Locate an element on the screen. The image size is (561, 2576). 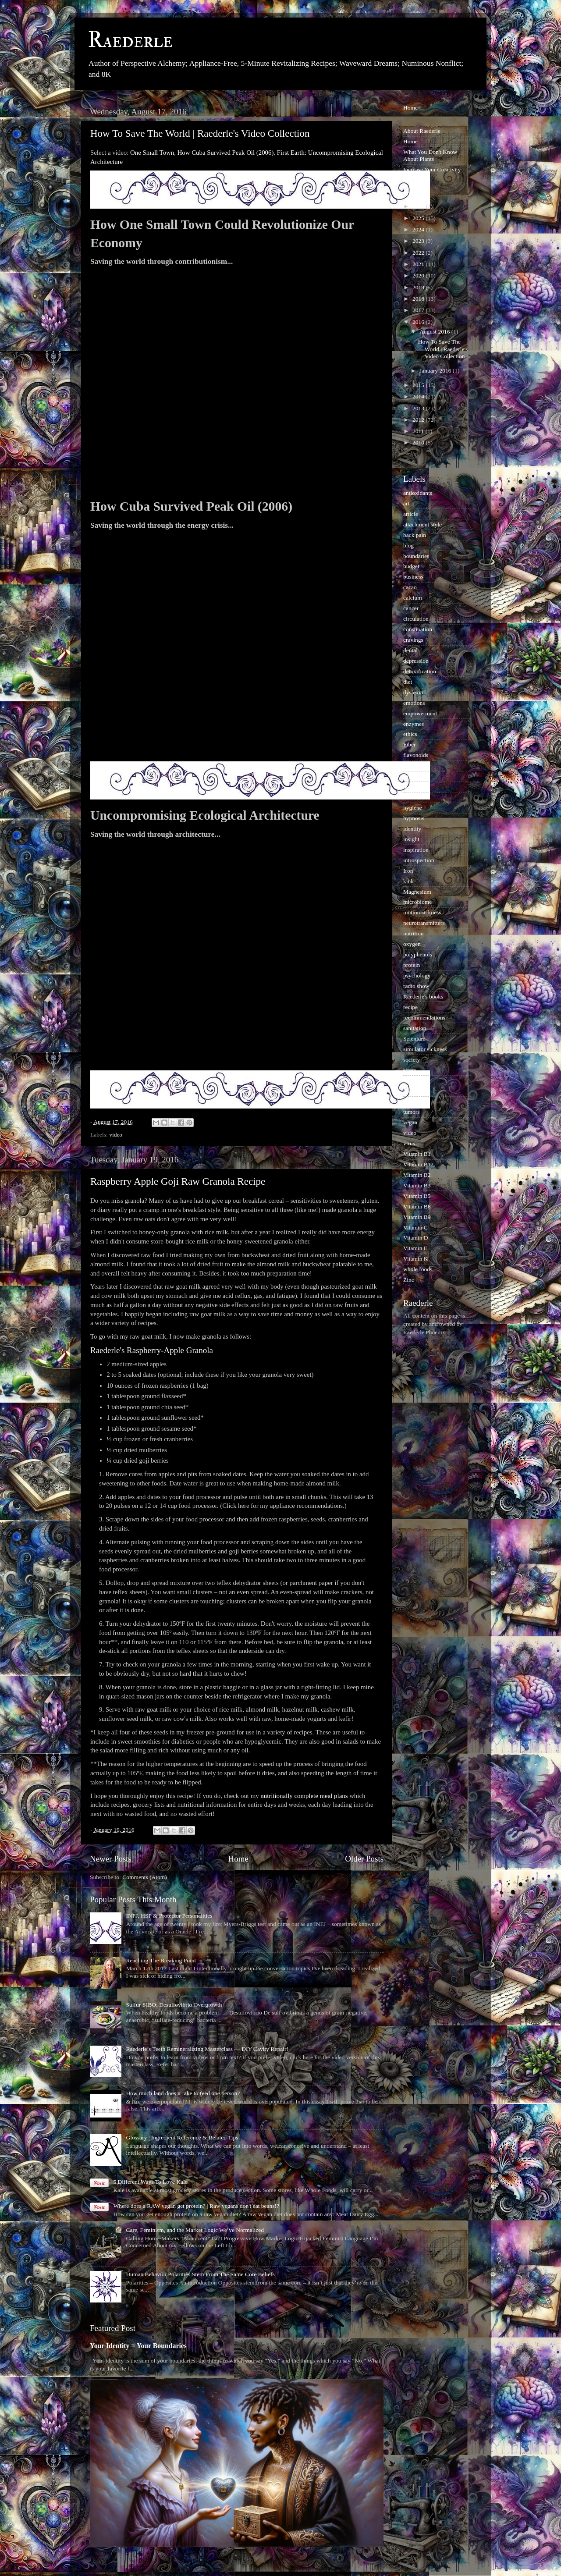
How much land does it take to feed one person? is located at coordinates (183, 2093).